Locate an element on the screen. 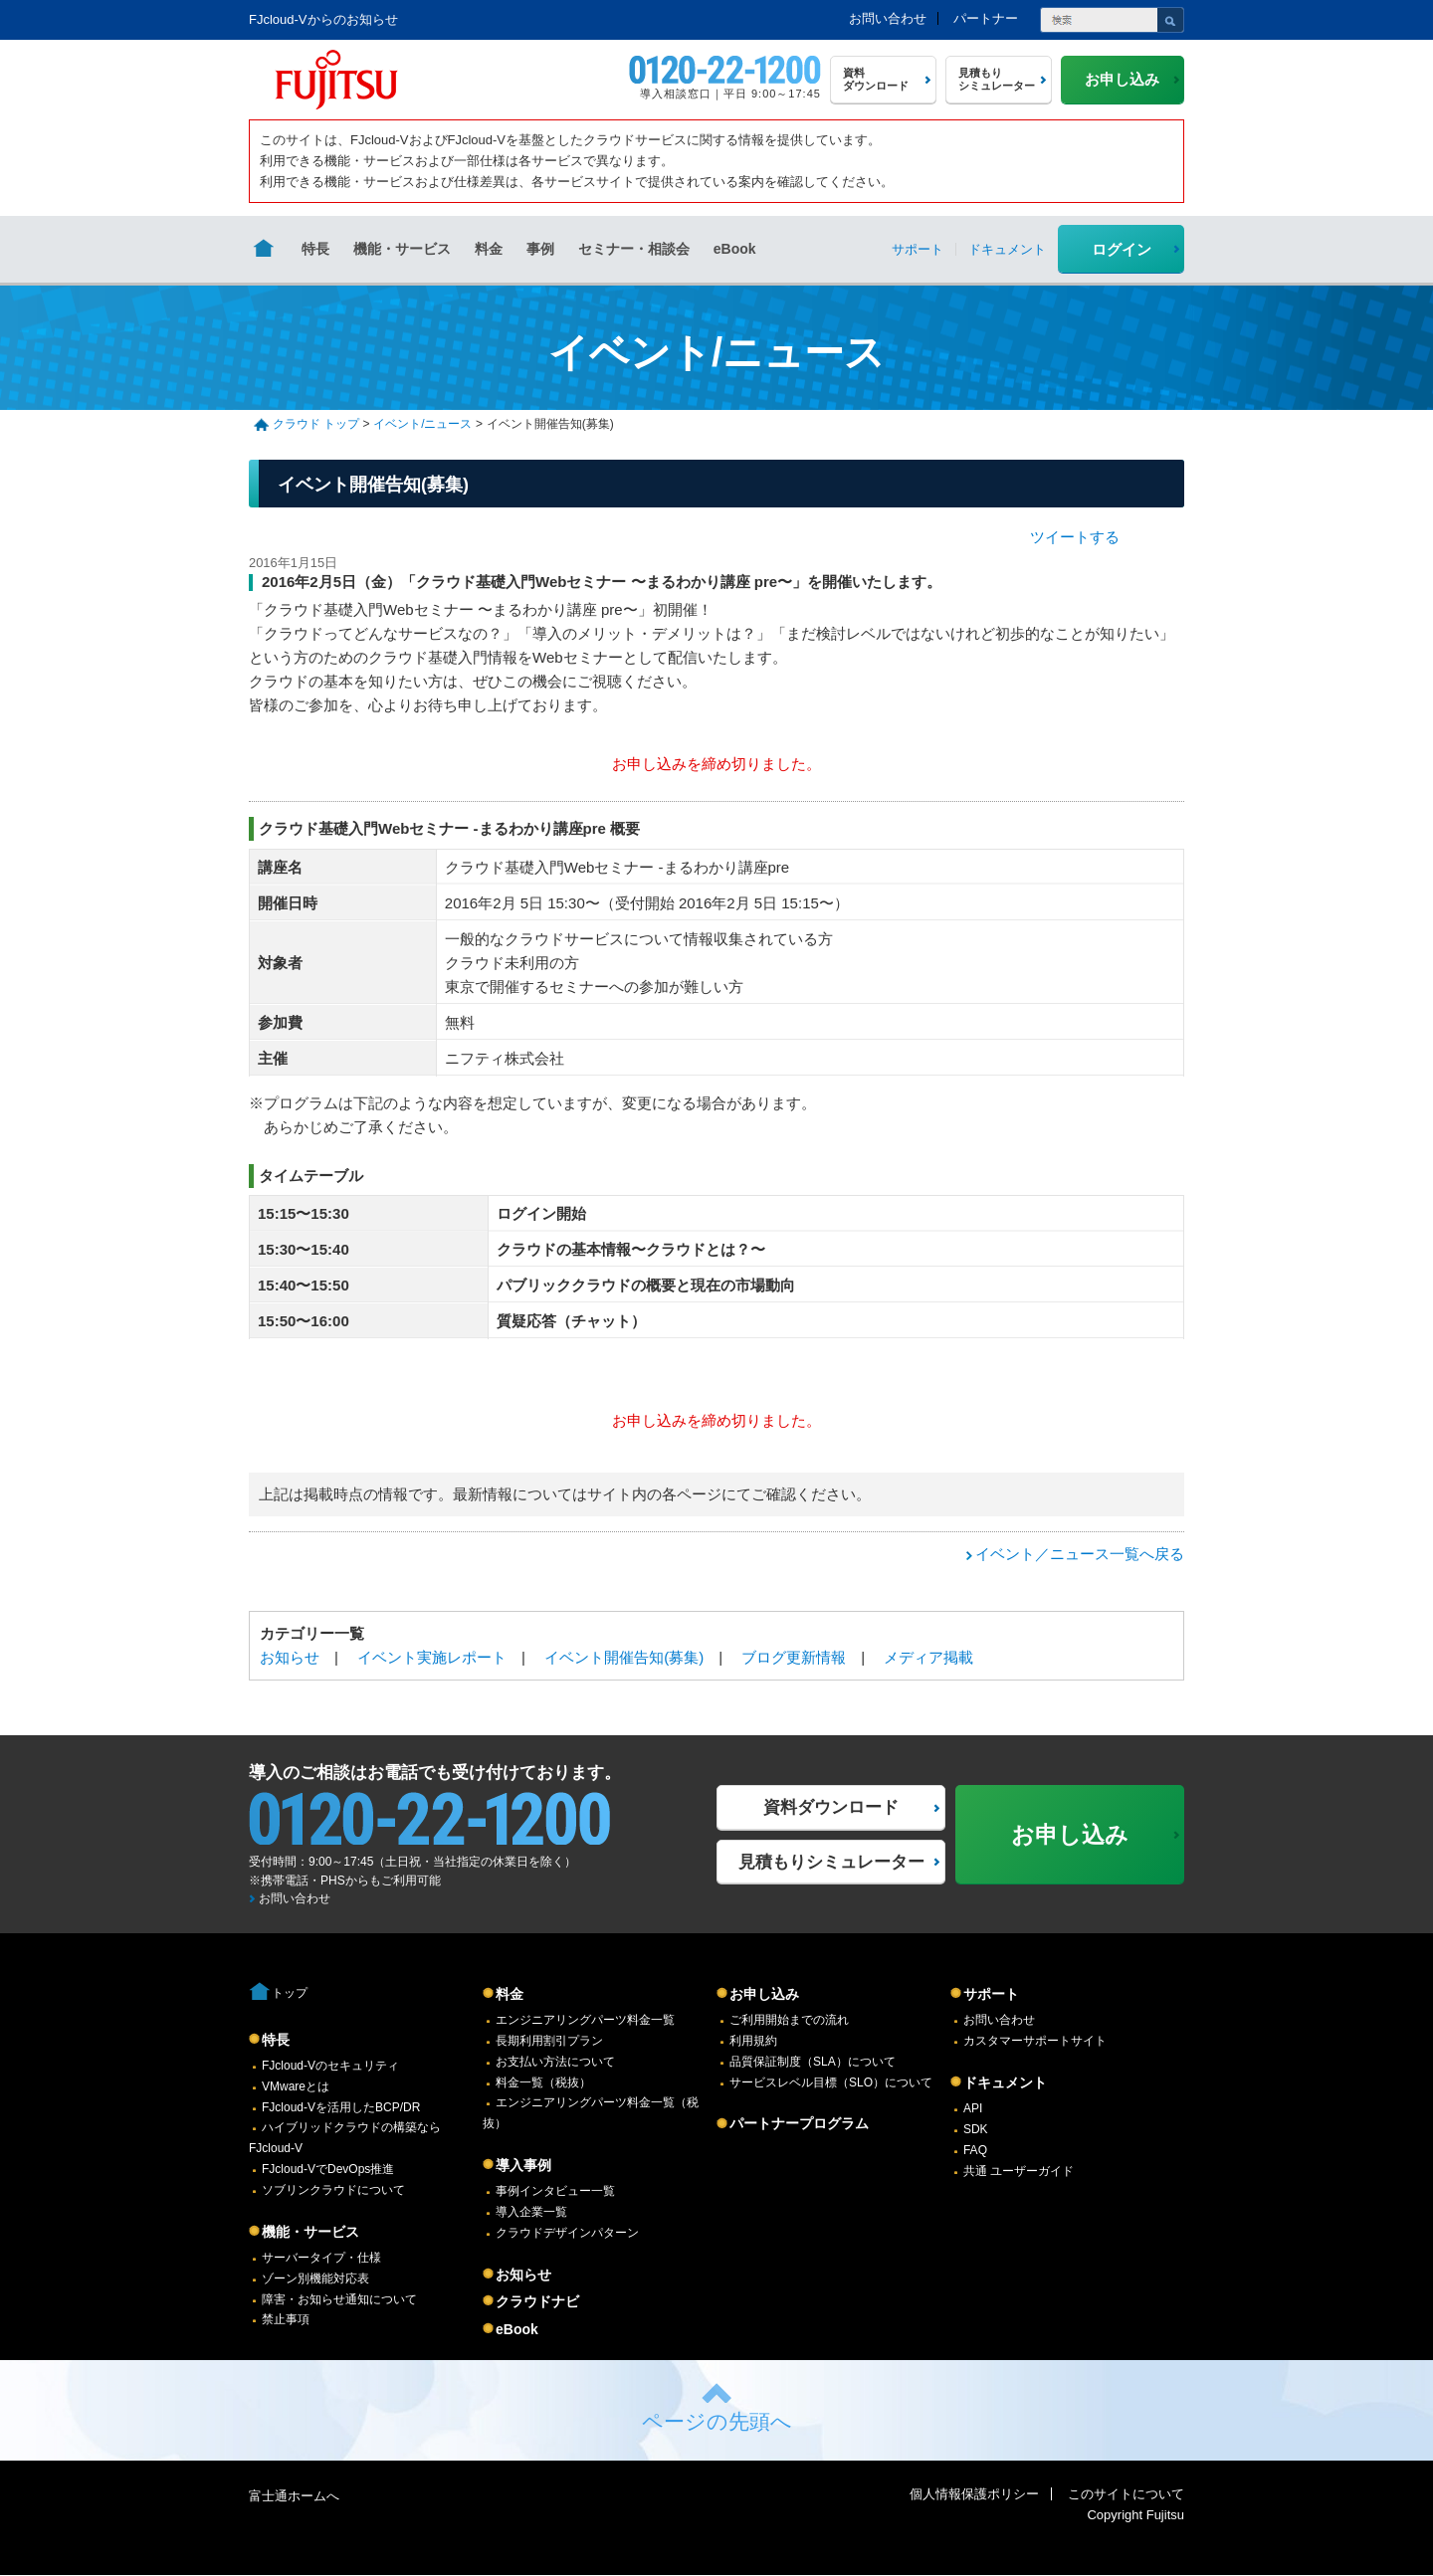 This screenshot has width=1433, height=2576. お支払い方法について is located at coordinates (555, 2062).